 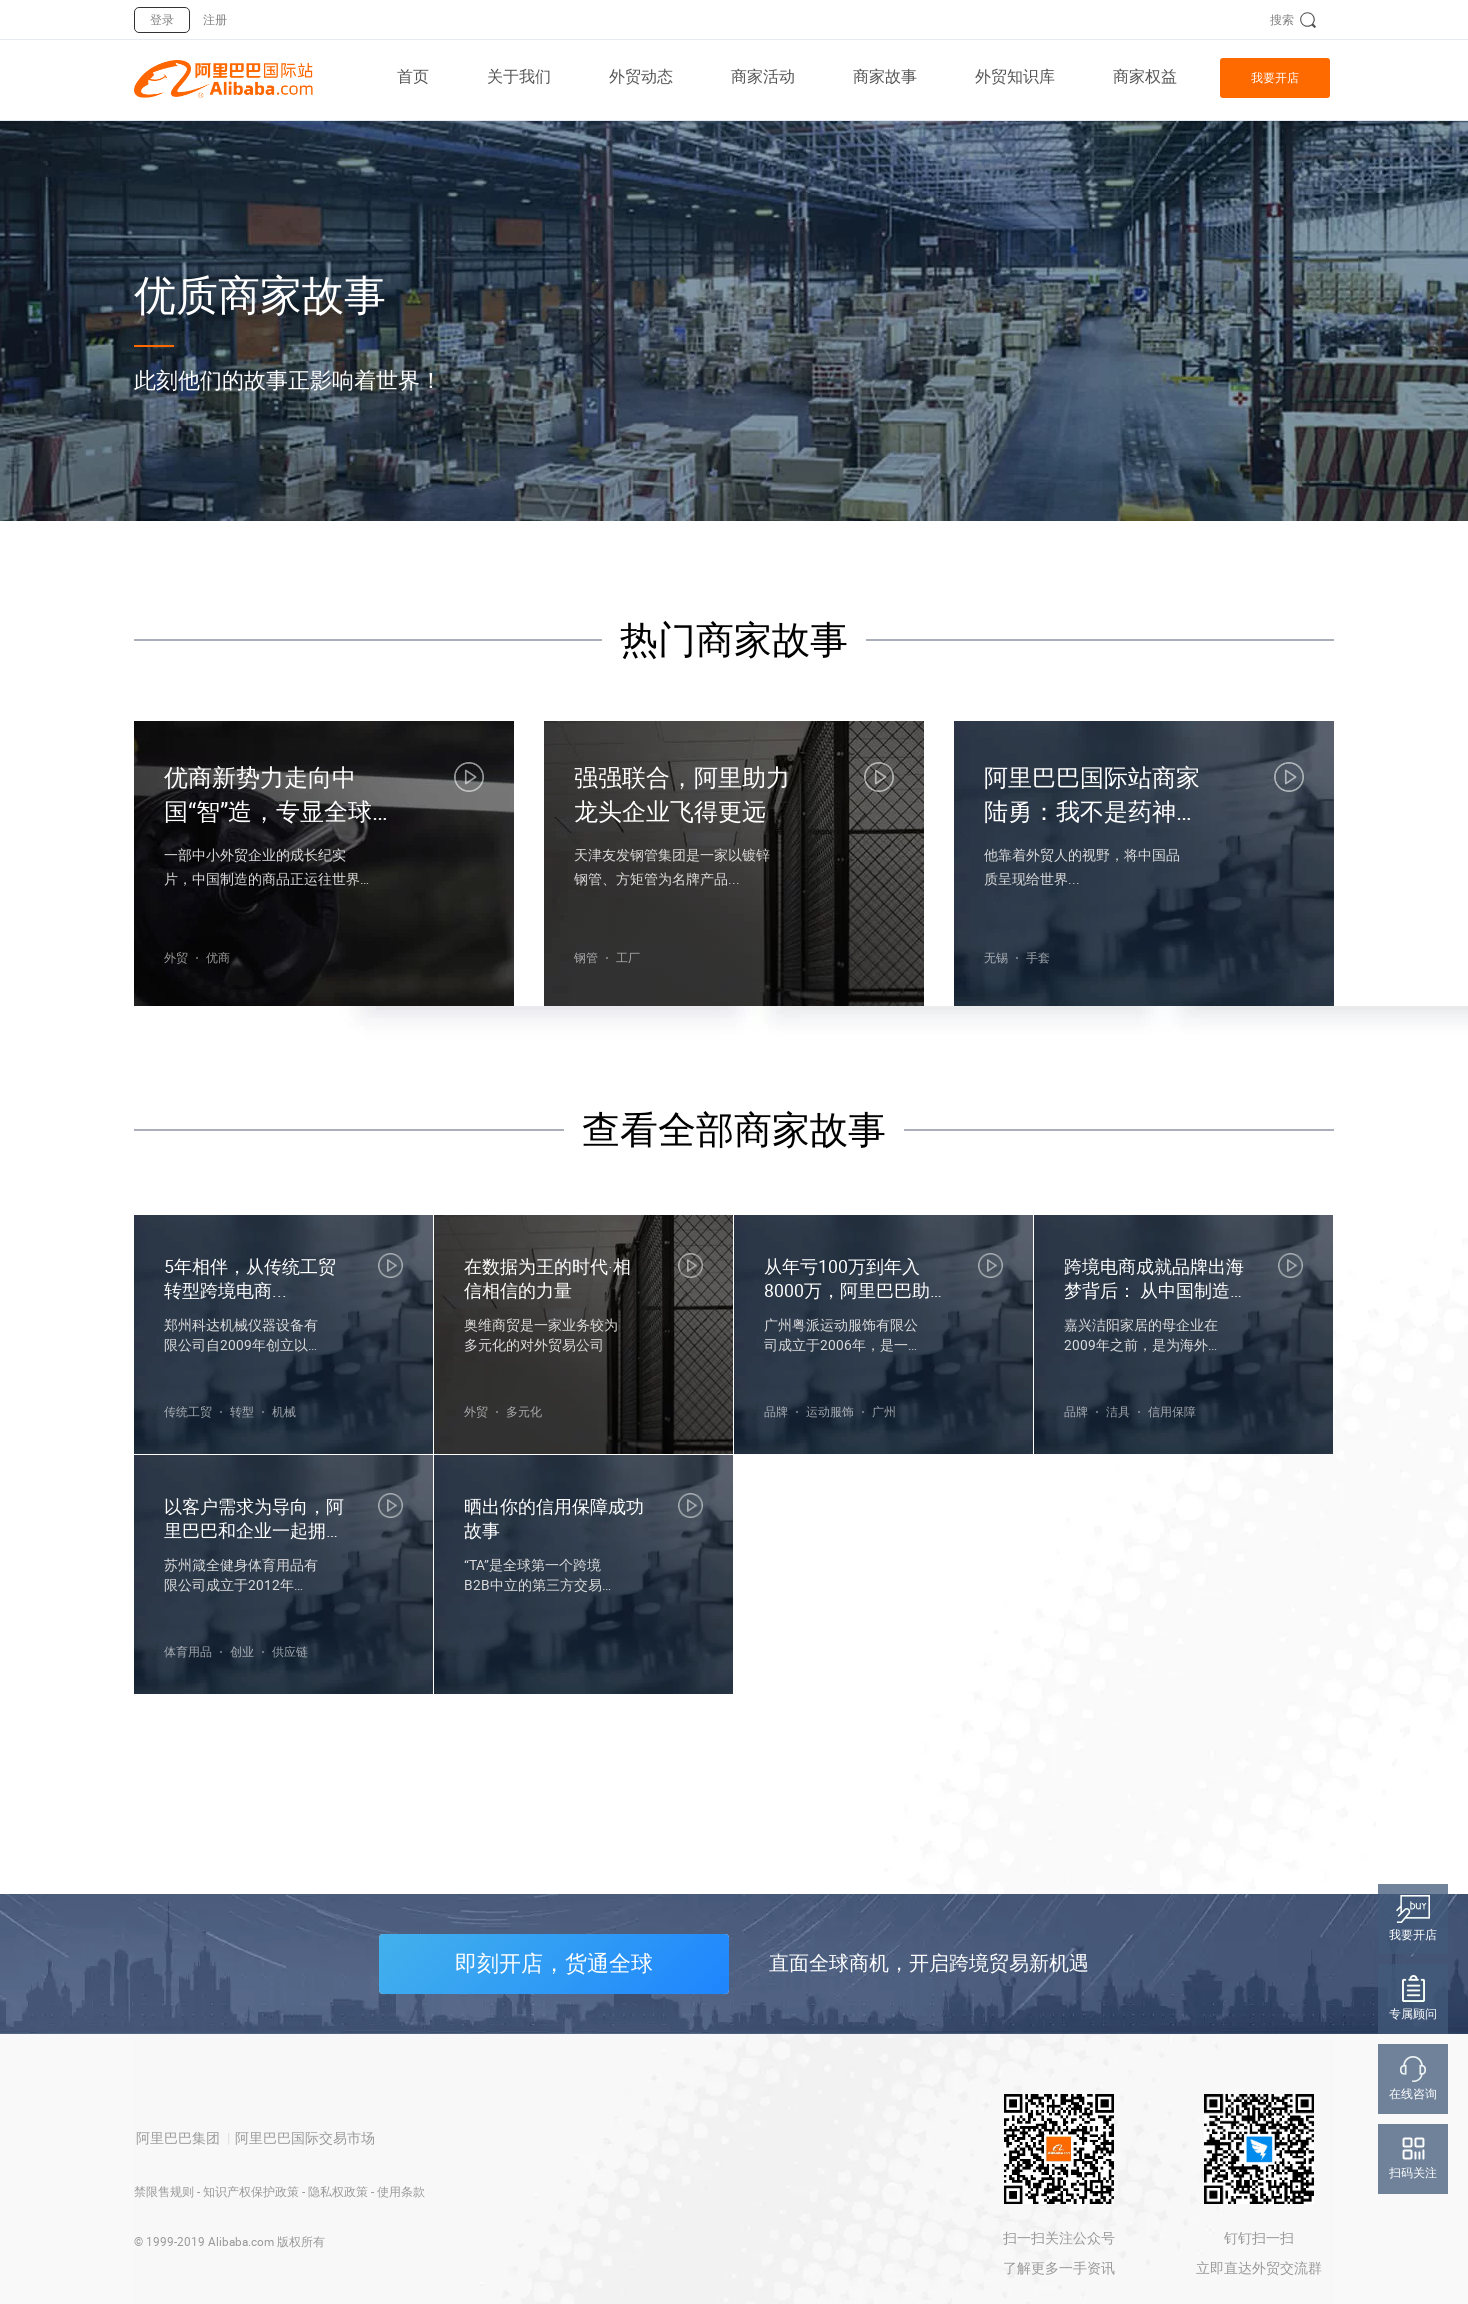 What do you see at coordinates (164, 2192) in the screenshot?
I see `禁限售规则` at bounding box center [164, 2192].